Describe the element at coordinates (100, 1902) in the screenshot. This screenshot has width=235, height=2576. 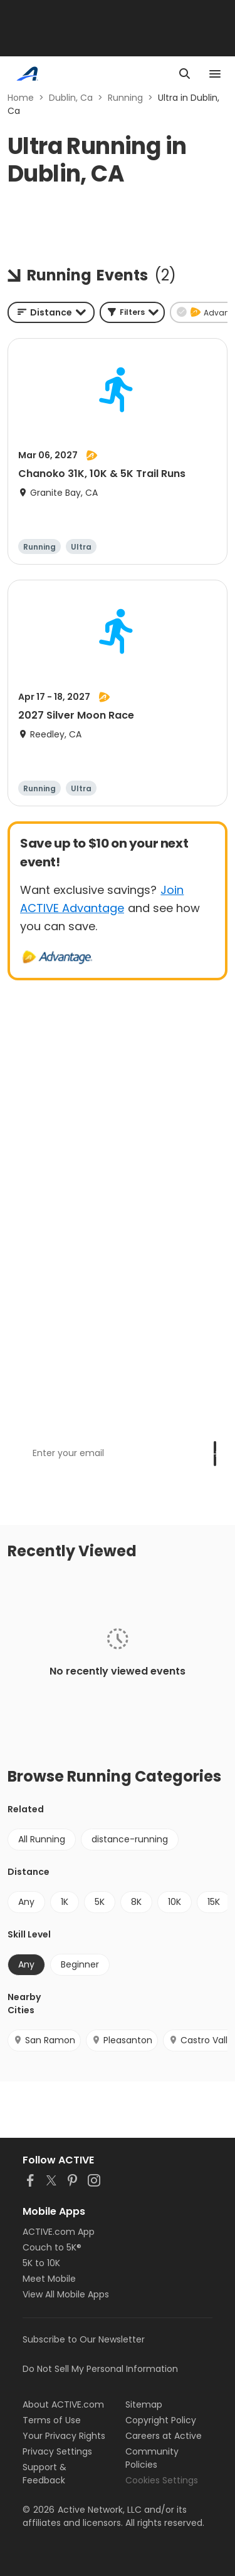
I see `5K` at that location.